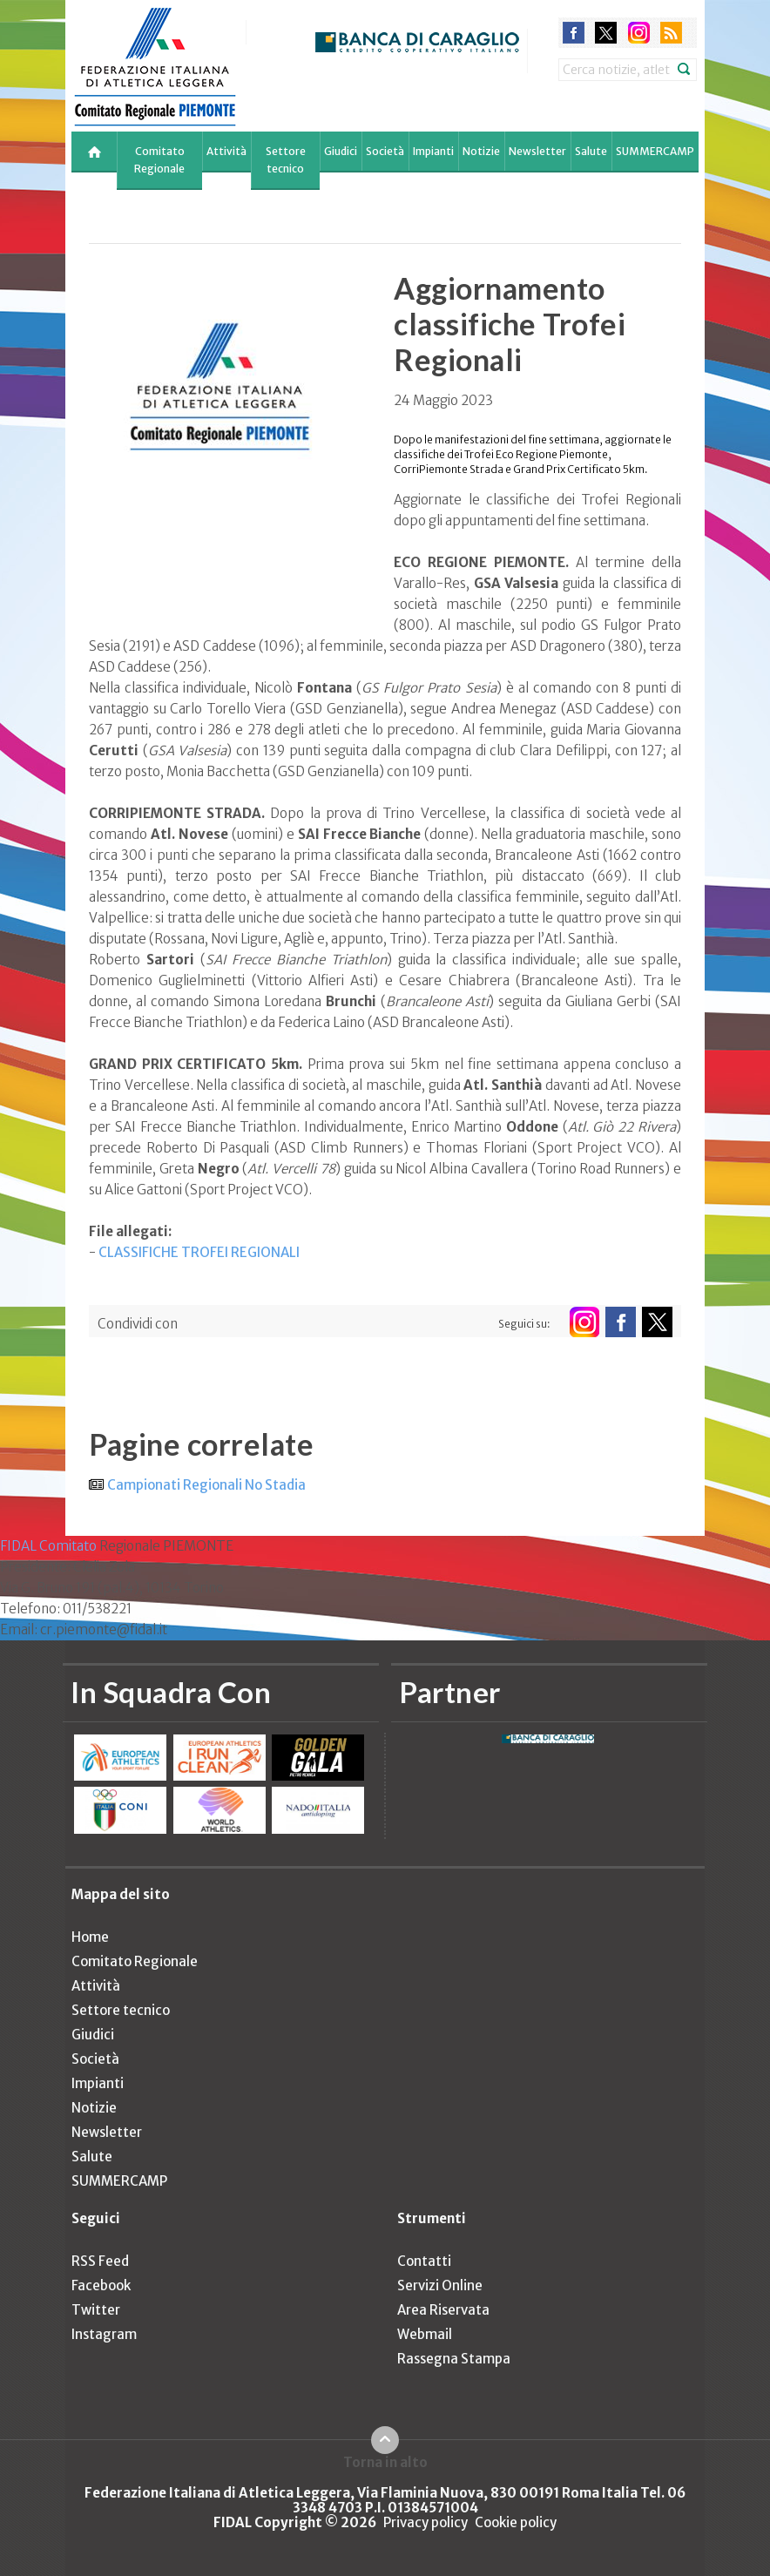 The width and height of the screenshot is (770, 2576). I want to click on Campionati Regionali No Stadia, so click(206, 1485).